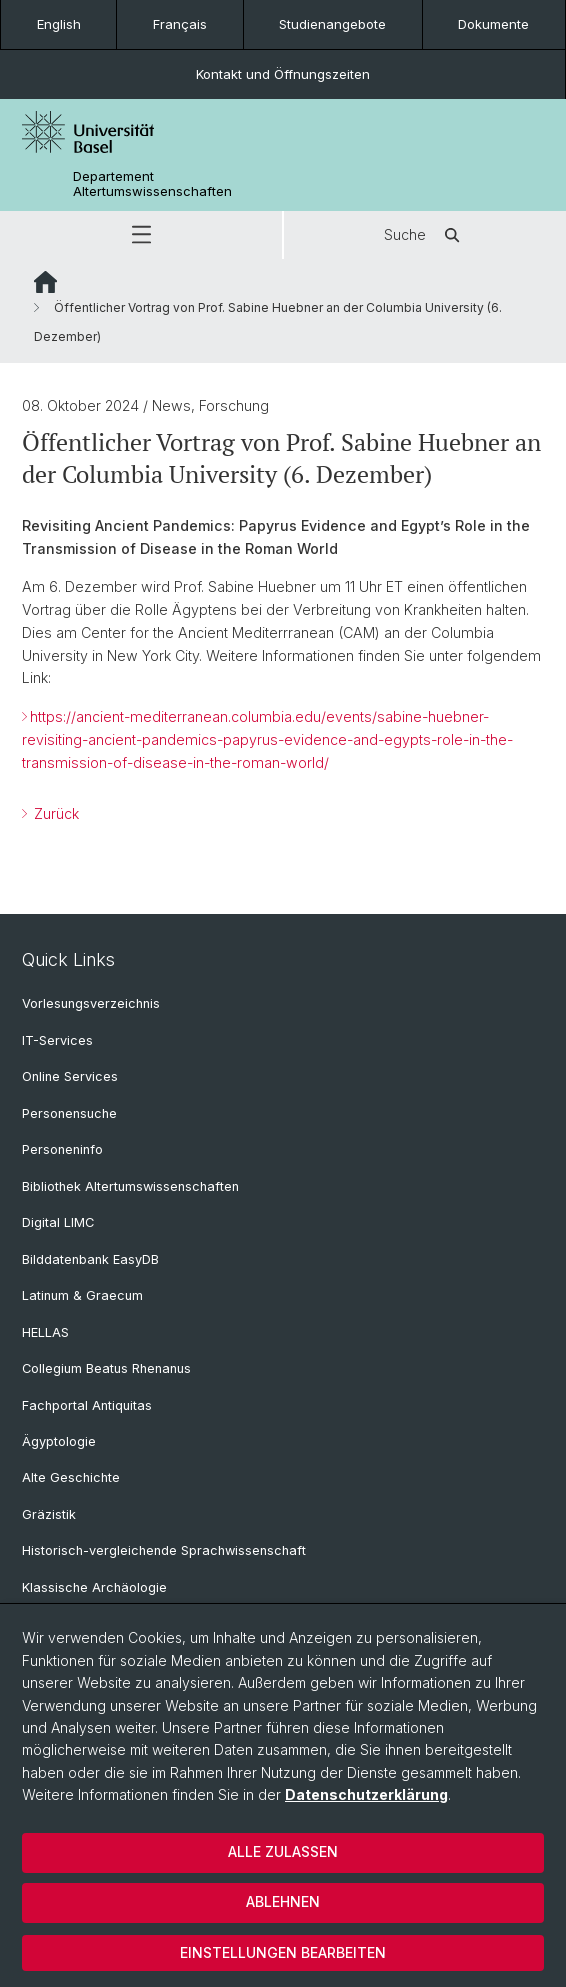 The height and width of the screenshot is (1987, 566). Describe the element at coordinates (59, 24) in the screenshot. I see `English` at that location.